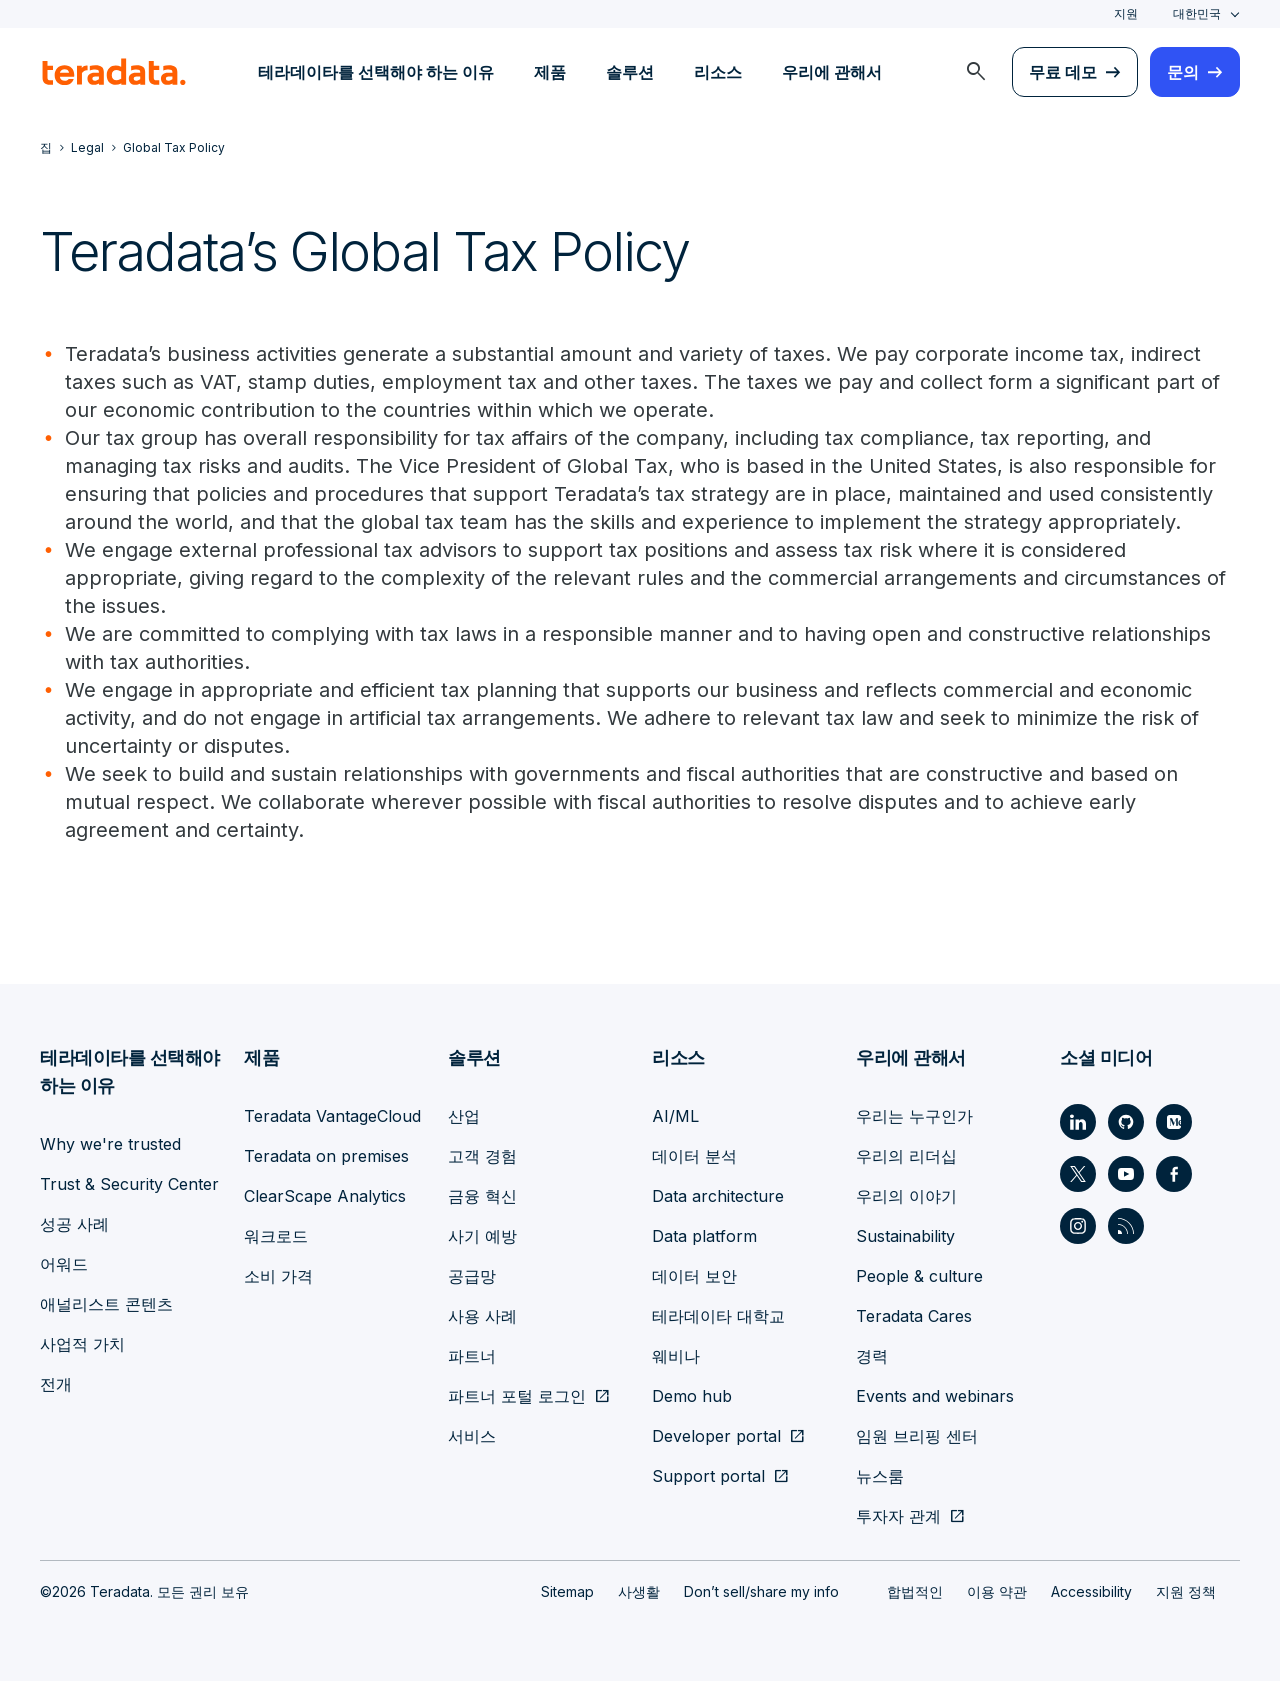 This screenshot has width=1280, height=1681. I want to click on Data platform, so click(704, 1236).